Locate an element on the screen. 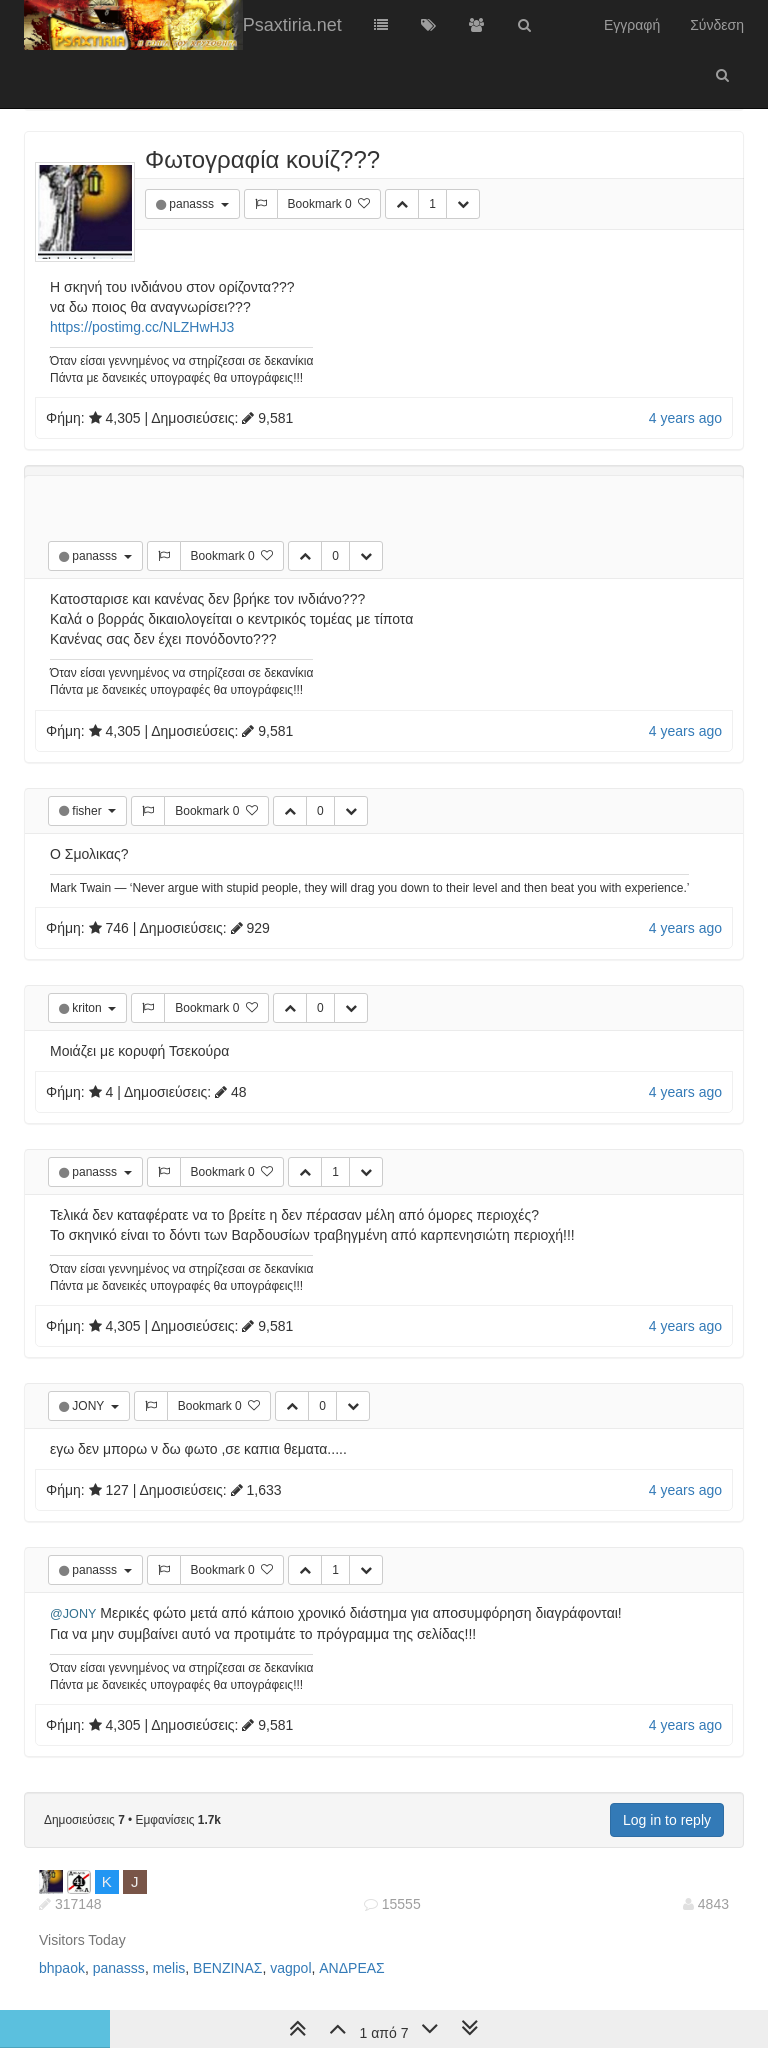 The image size is (768, 2048). fisher is located at coordinates (88, 811).